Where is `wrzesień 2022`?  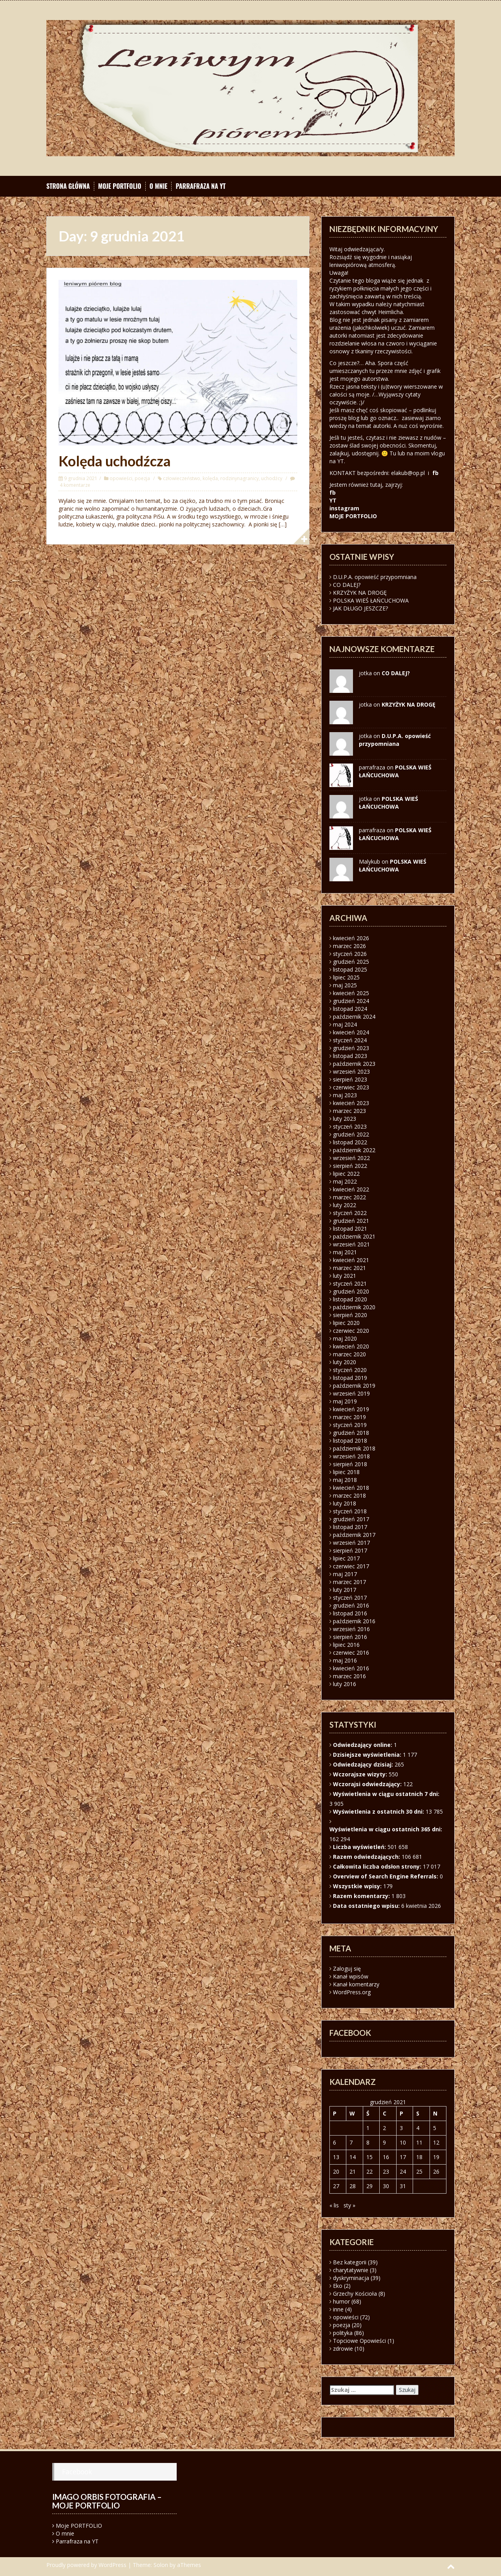
wrzesień 2022 is located at coordinates (351, 1158).